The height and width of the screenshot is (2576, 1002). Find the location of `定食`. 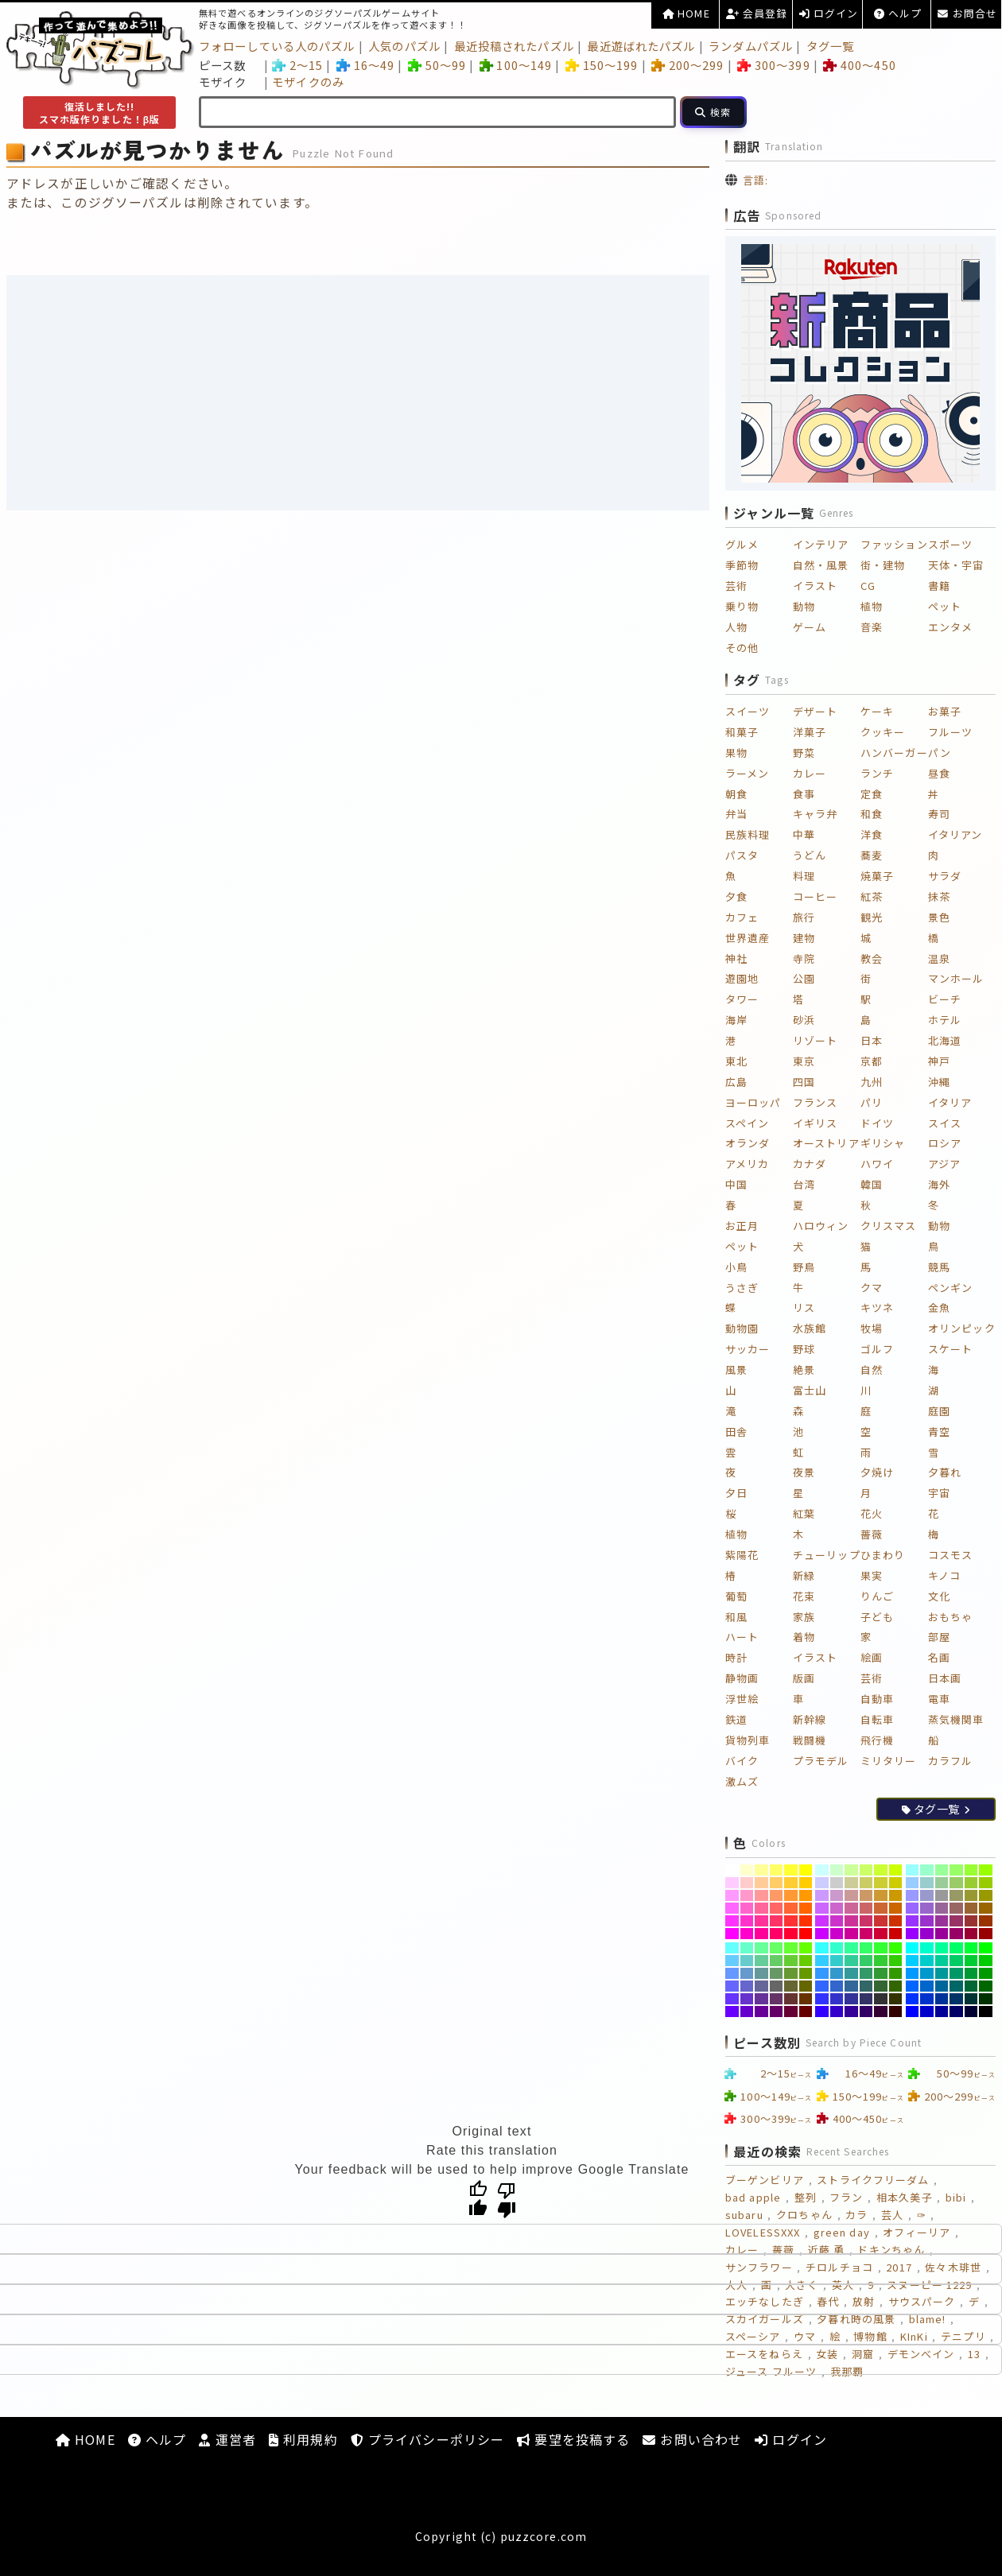

定食 is located at coordinates (871, 793).